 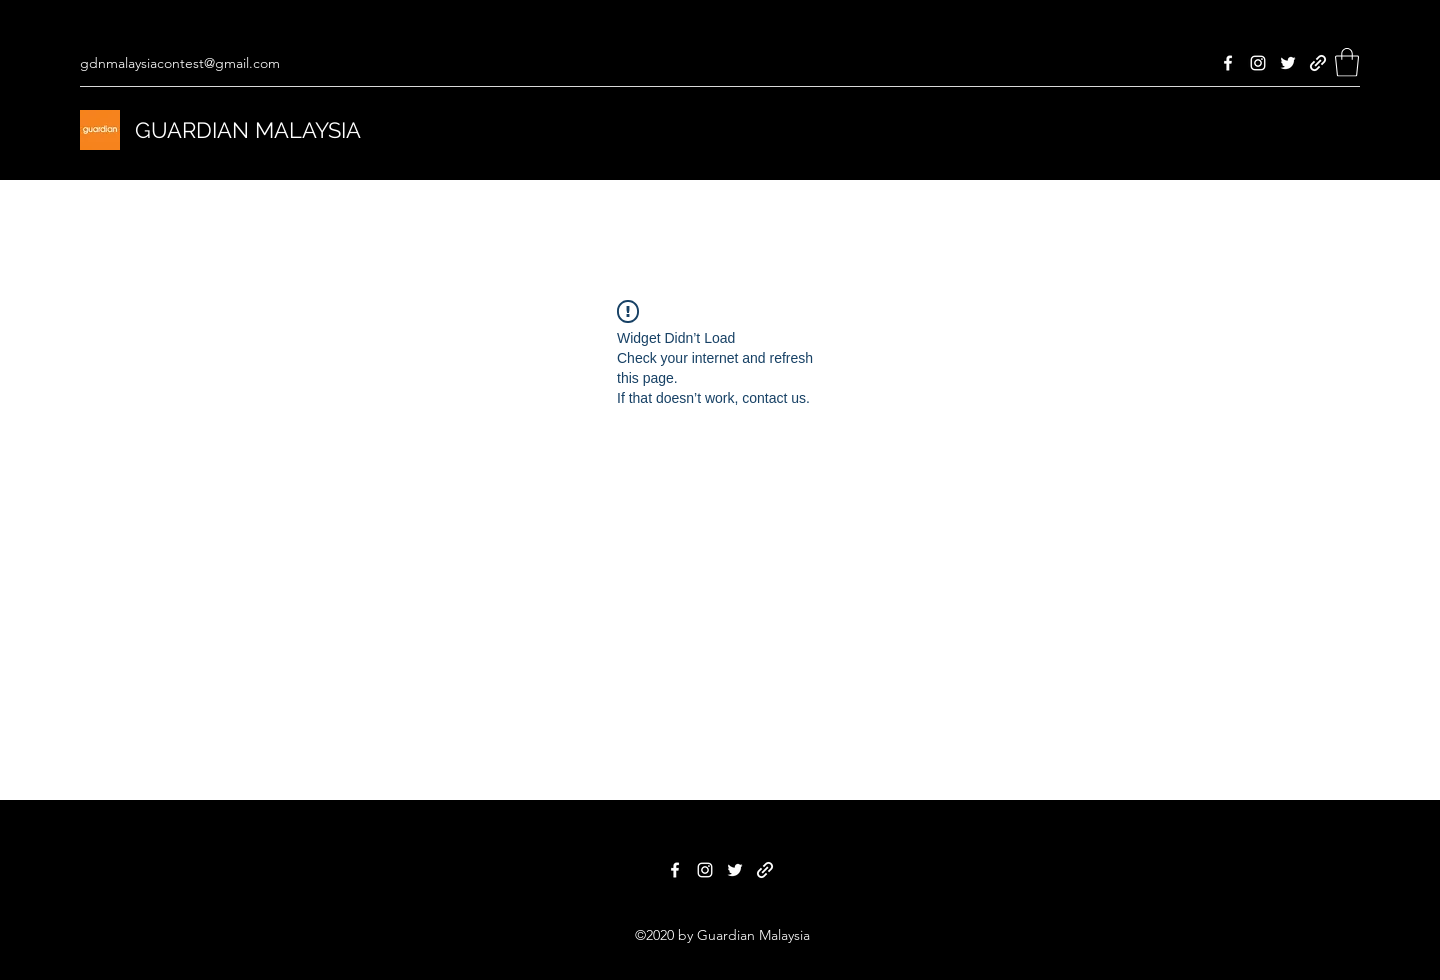 What do you see at coordinates (1258, 63) in the screenshot?
I see `[Instagram]` at bounding box center [1258, 63].